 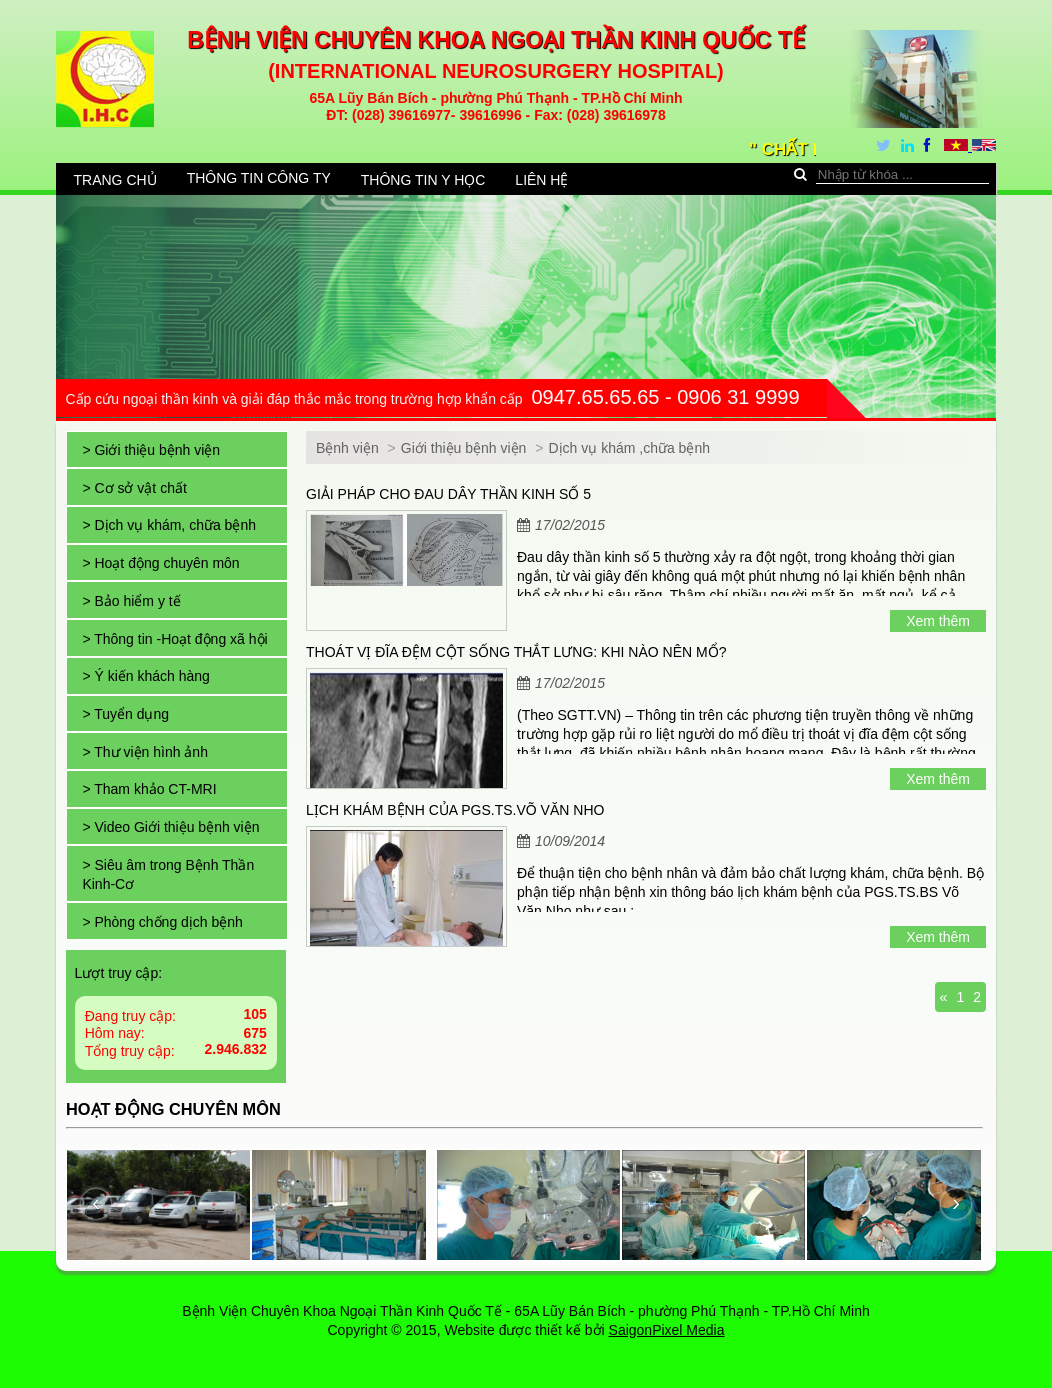 I want to click on Trang chủ, so click(x=115, y=180).